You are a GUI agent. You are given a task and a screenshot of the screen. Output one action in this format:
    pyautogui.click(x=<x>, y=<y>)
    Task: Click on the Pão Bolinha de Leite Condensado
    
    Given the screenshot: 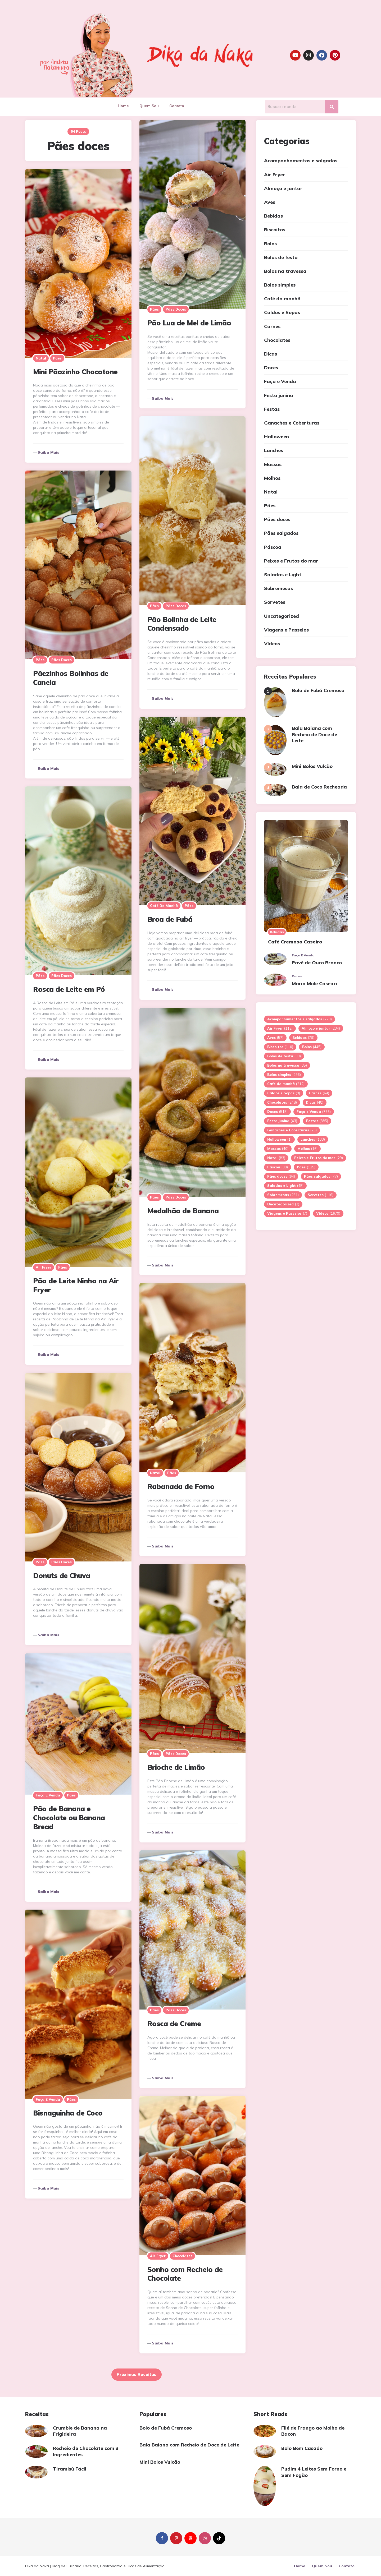 What is the action you would take?
    pyautogui.click(x=181, y=624)
    